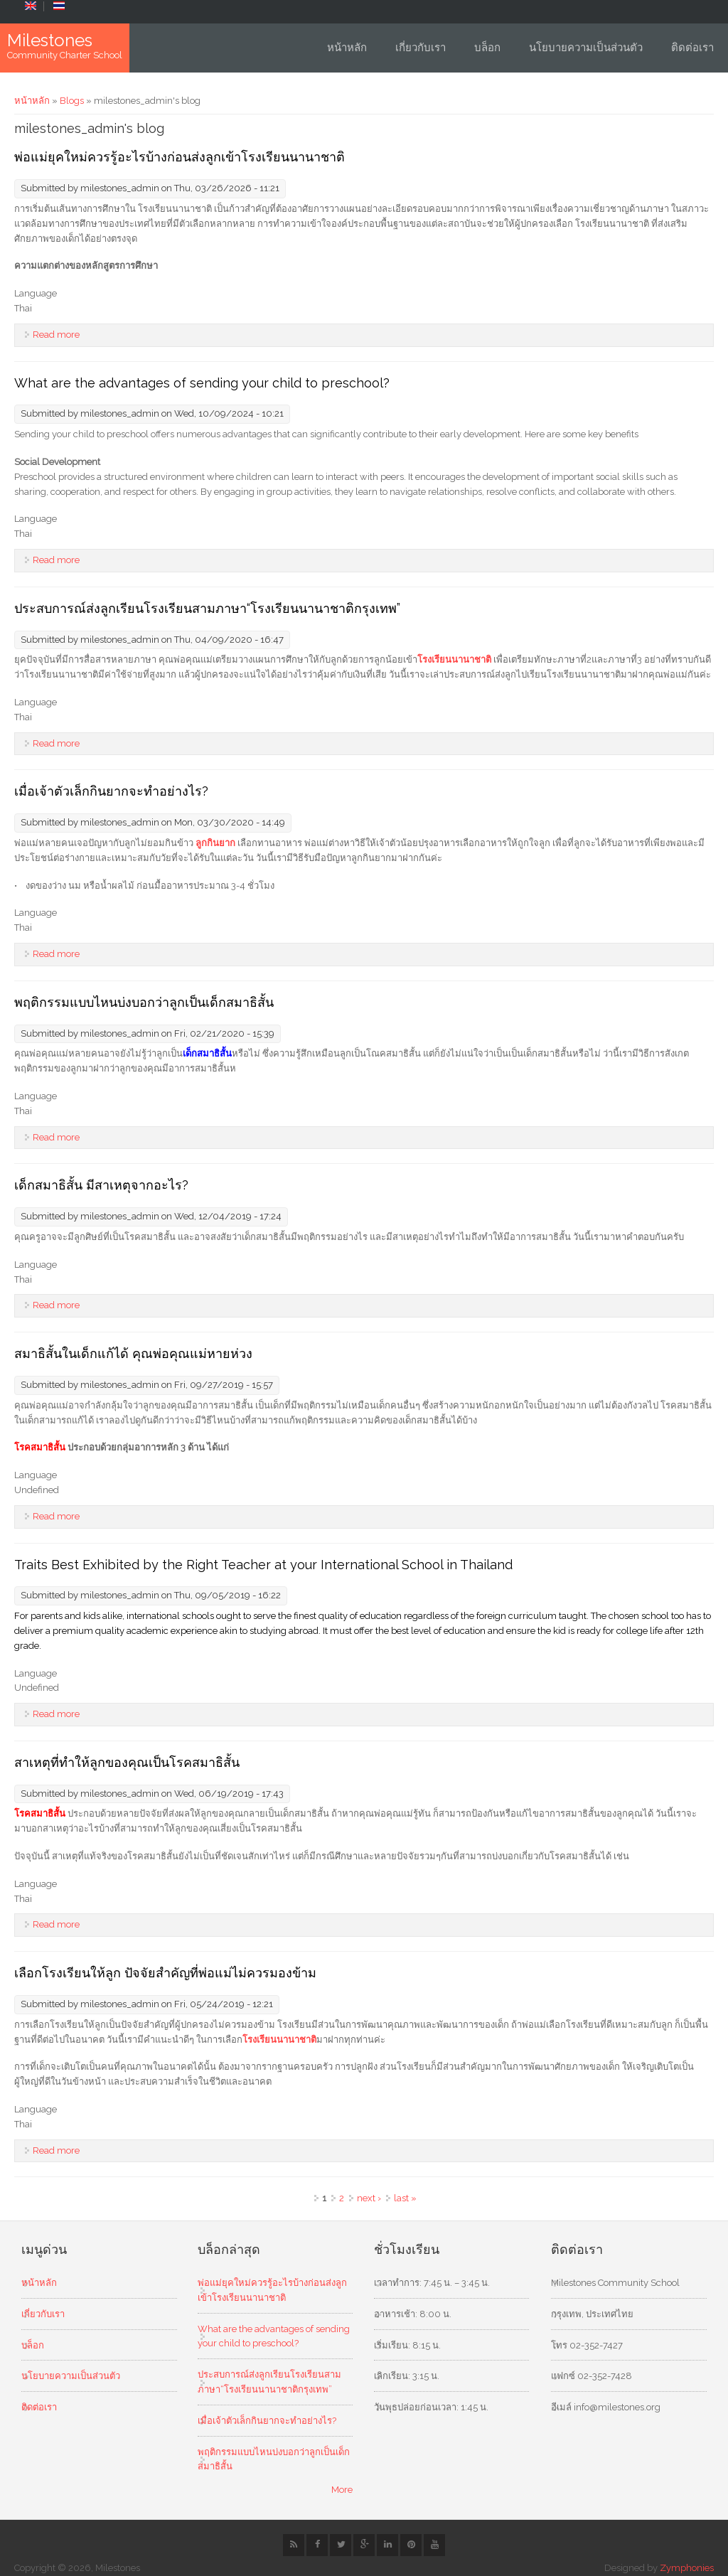 The image size is (728, 2576). Describe the element at coordinates (586, 47) in the screenshot. I see `นโยบายความเป็นส่วนตัว` at that location.